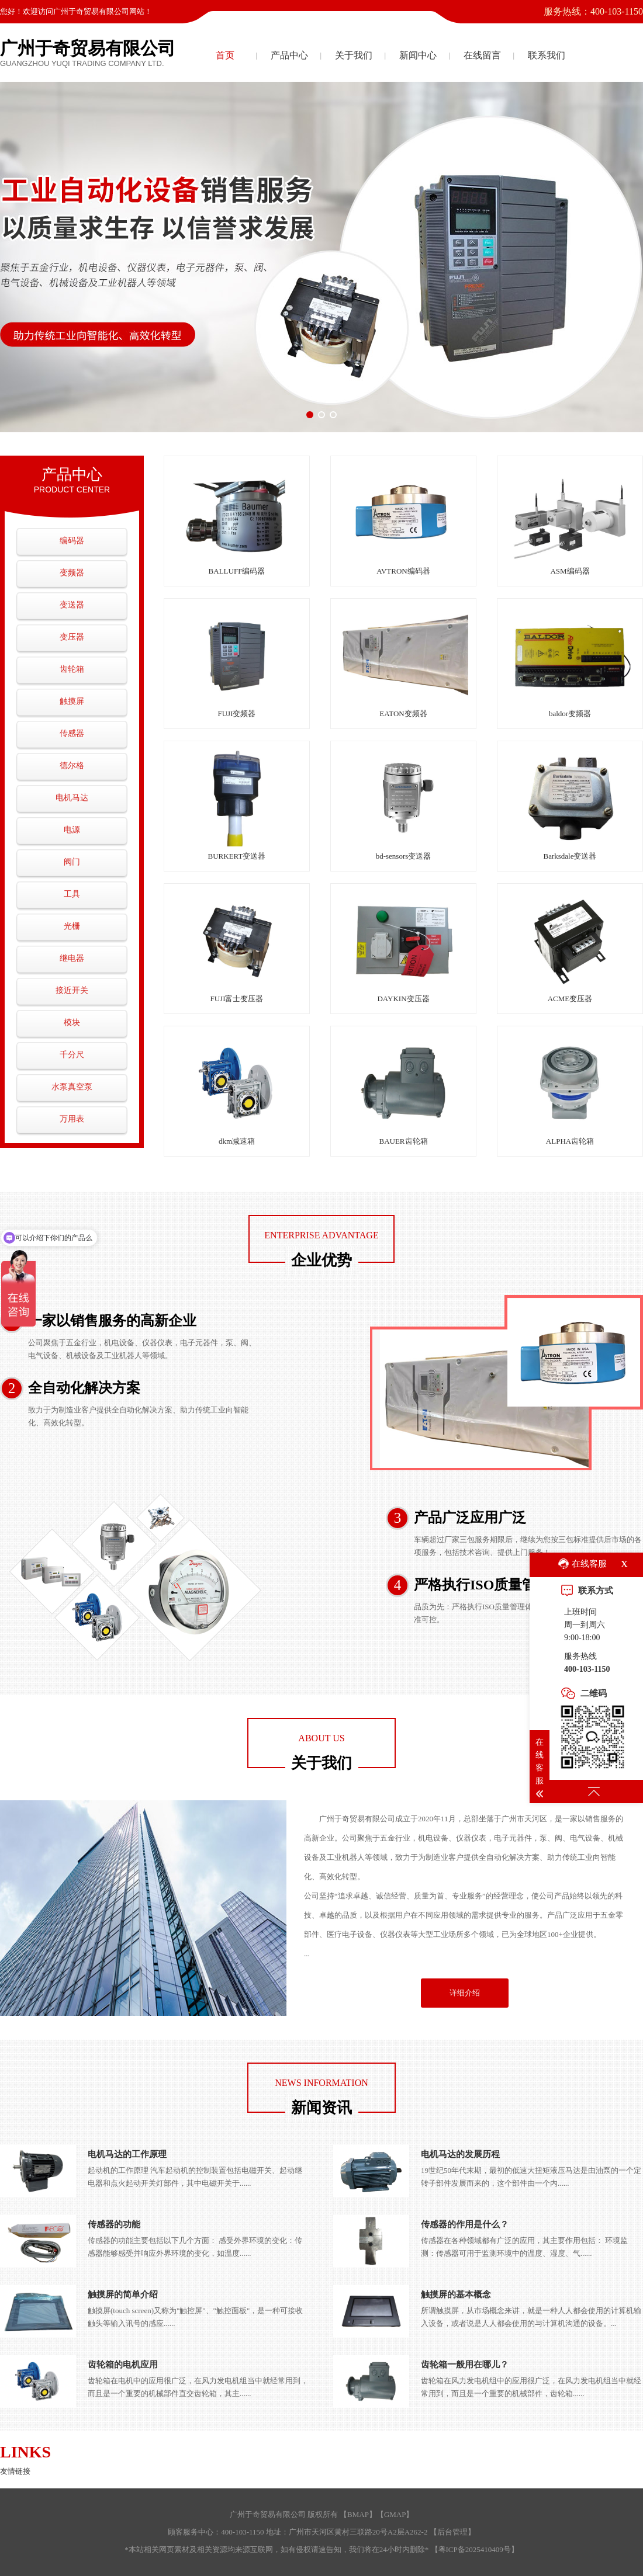 Image resolution: width=643 pixels, height=2576 pixels. Describe the element at coordinates (456, 2294) in the screenshot. I see `触摸屏的基本概念` at that location.